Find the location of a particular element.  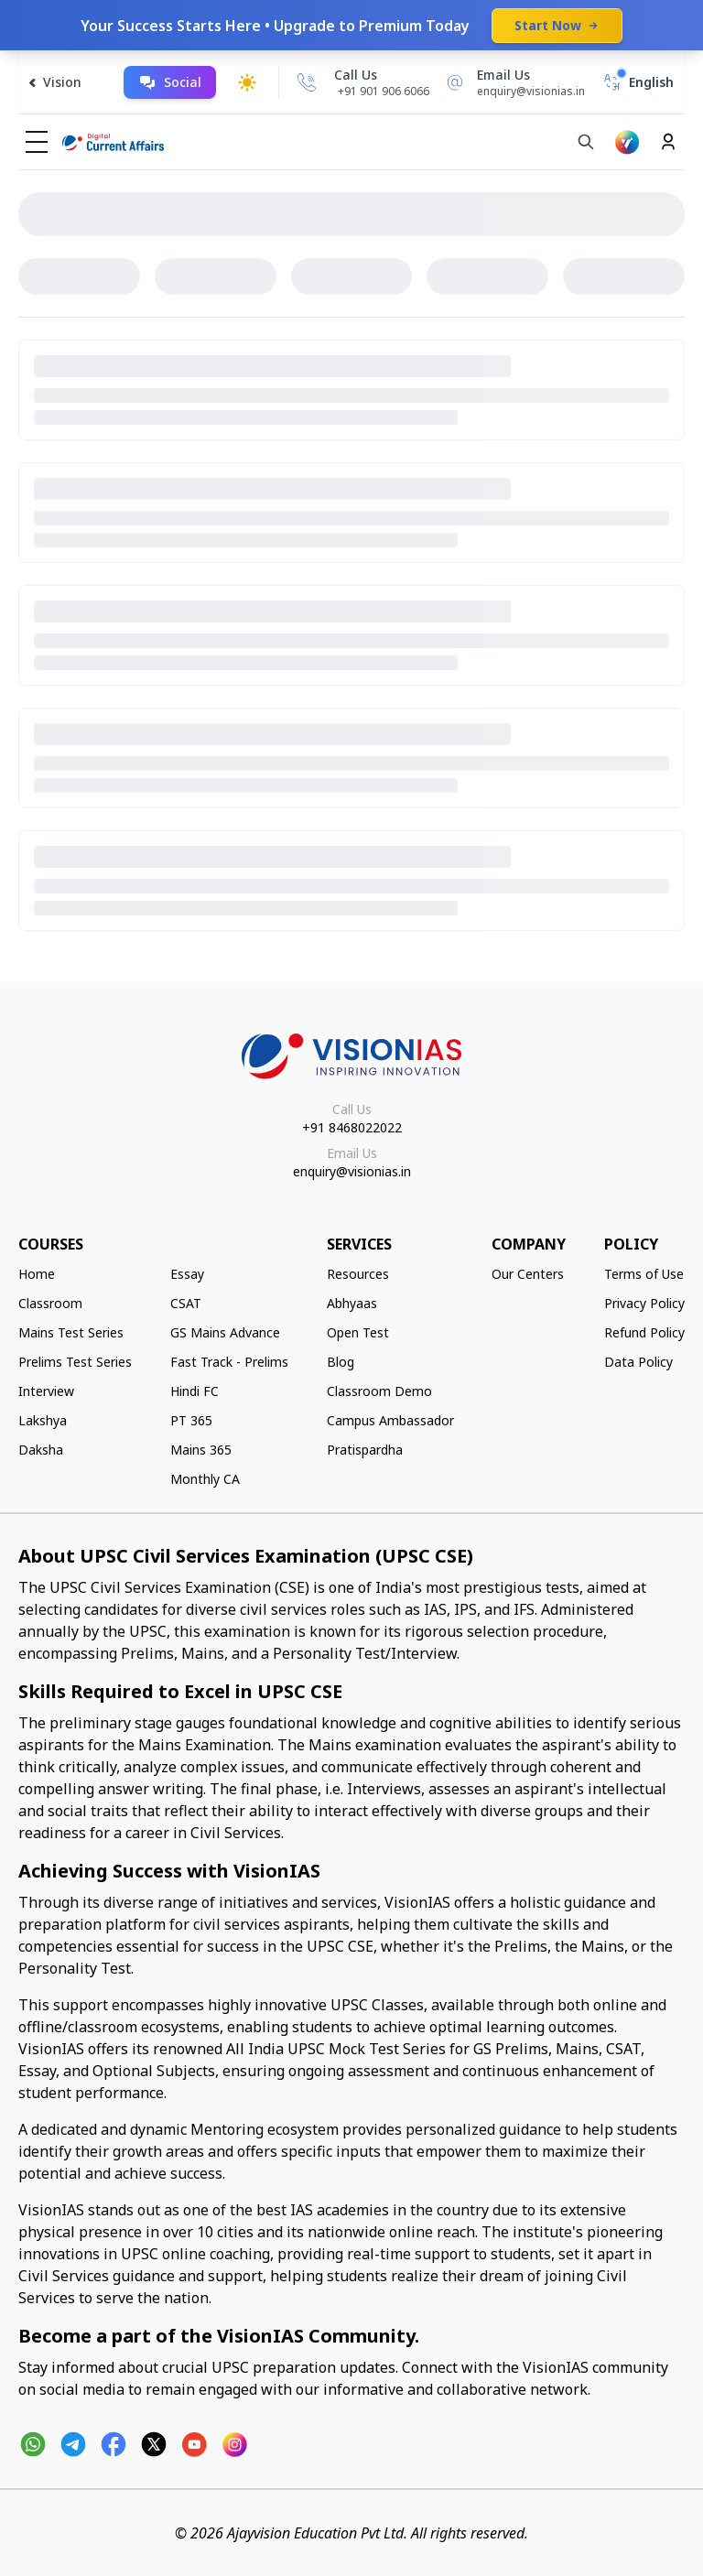

GS Mains Advance is located at coordinates (225, 1332).